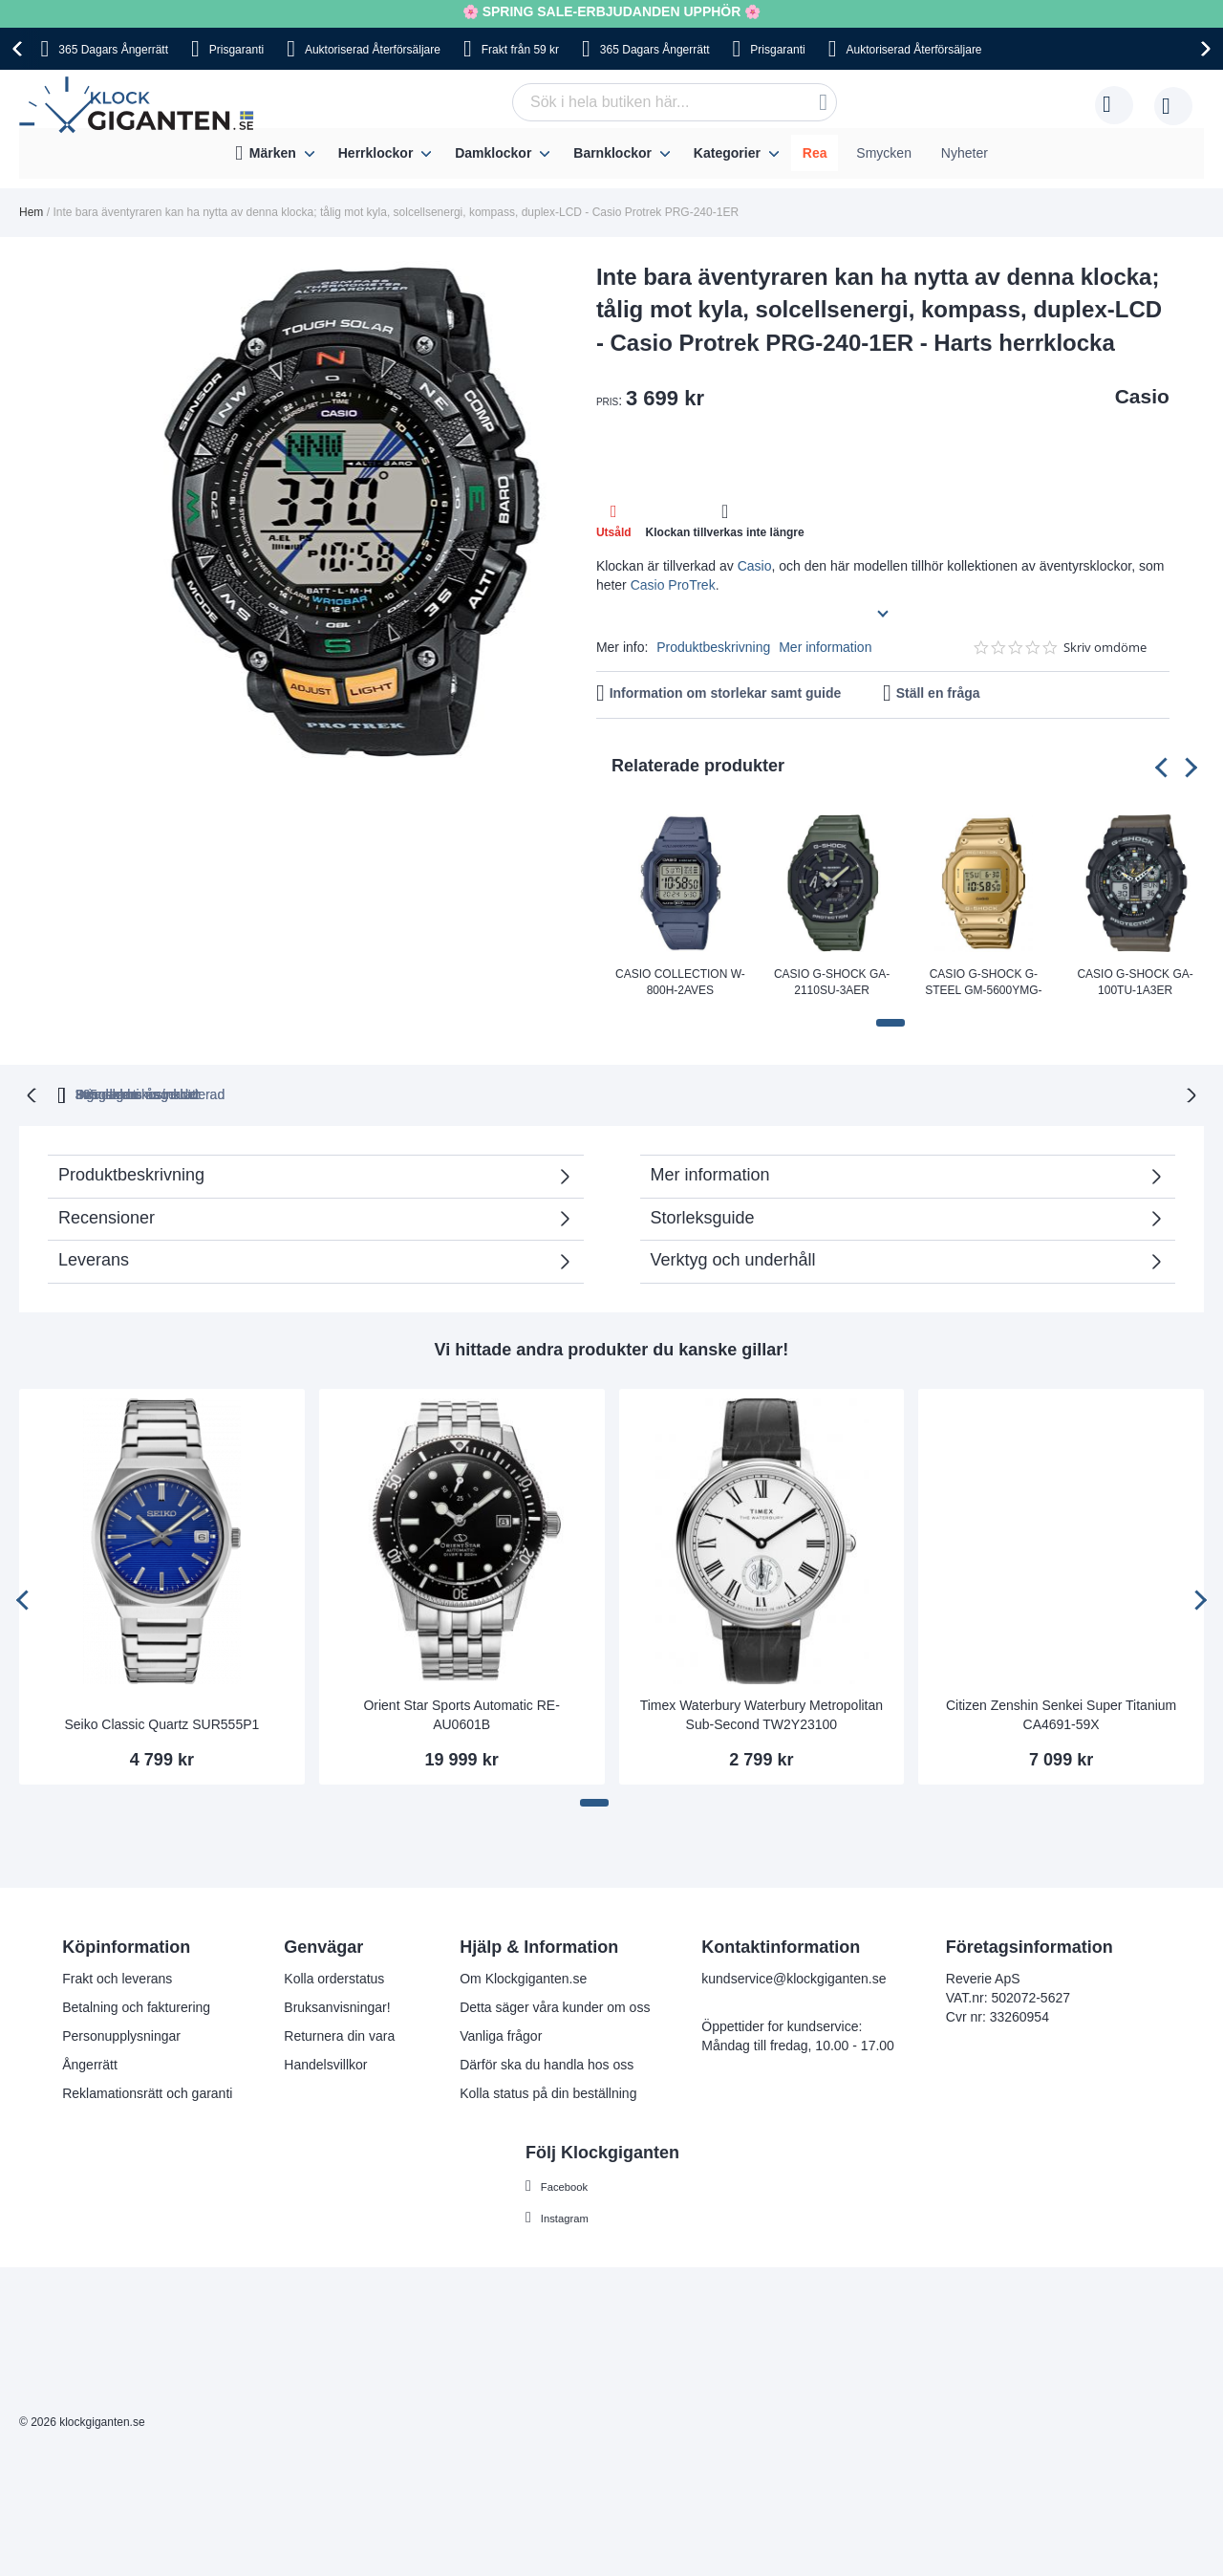  I want to click on Casio, so click(1142, 396).